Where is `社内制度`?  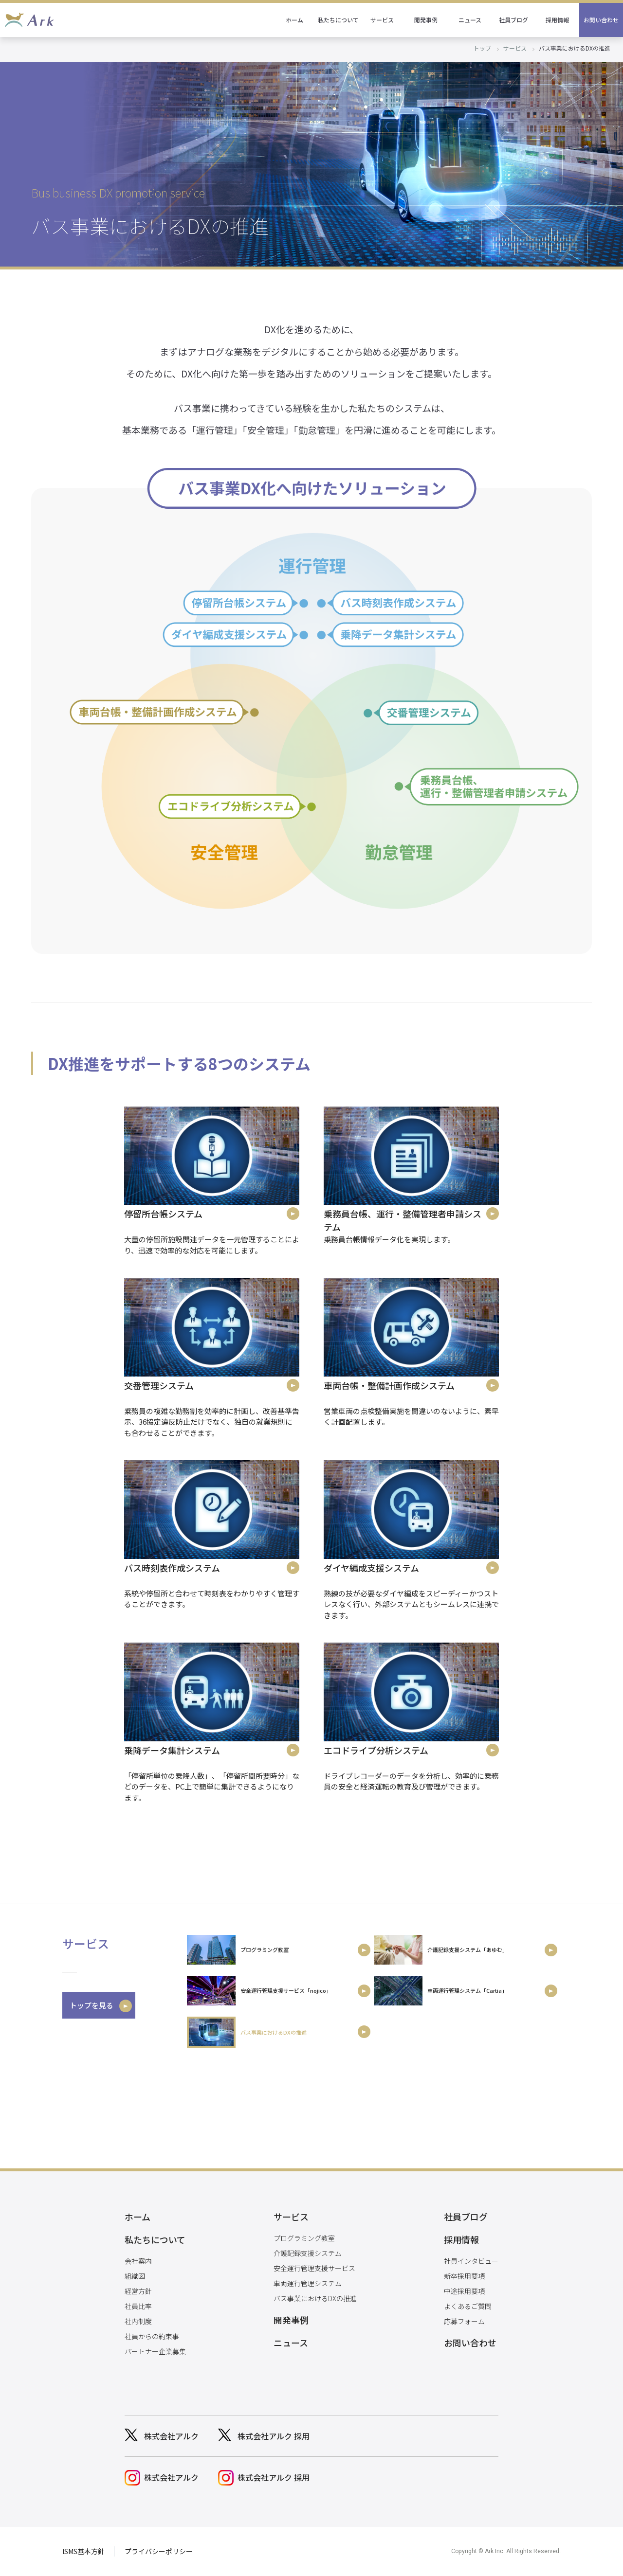 社内制度 is located at coordinates (138, 2321).